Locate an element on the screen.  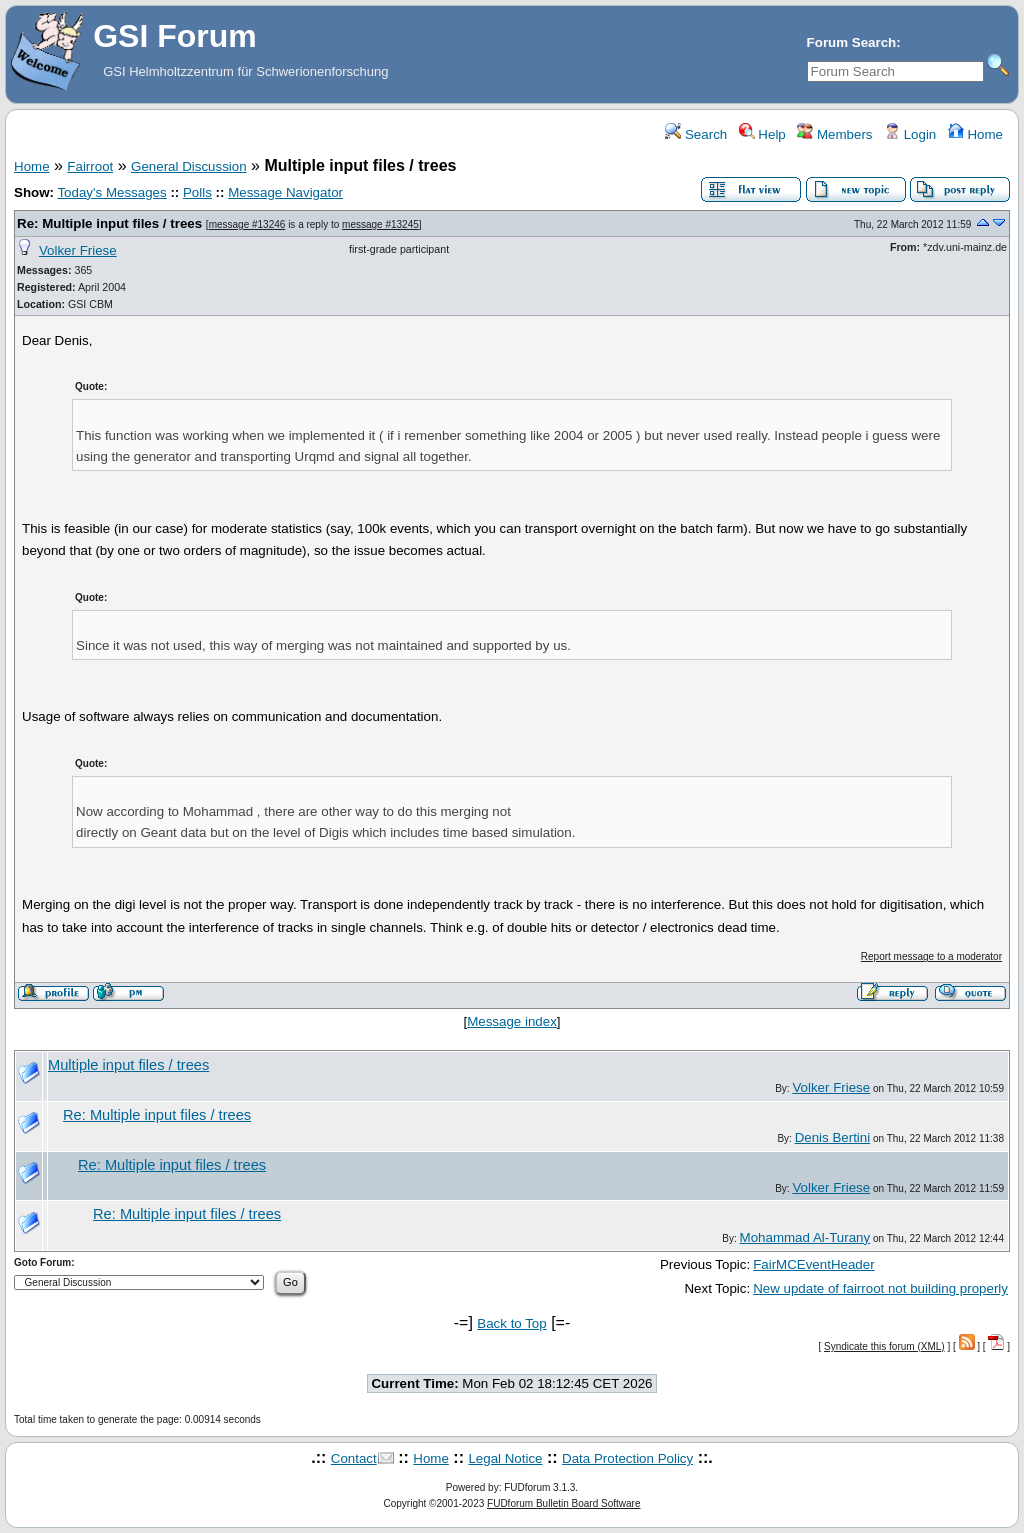
Volker Friese is located at coordinates (78, 250).